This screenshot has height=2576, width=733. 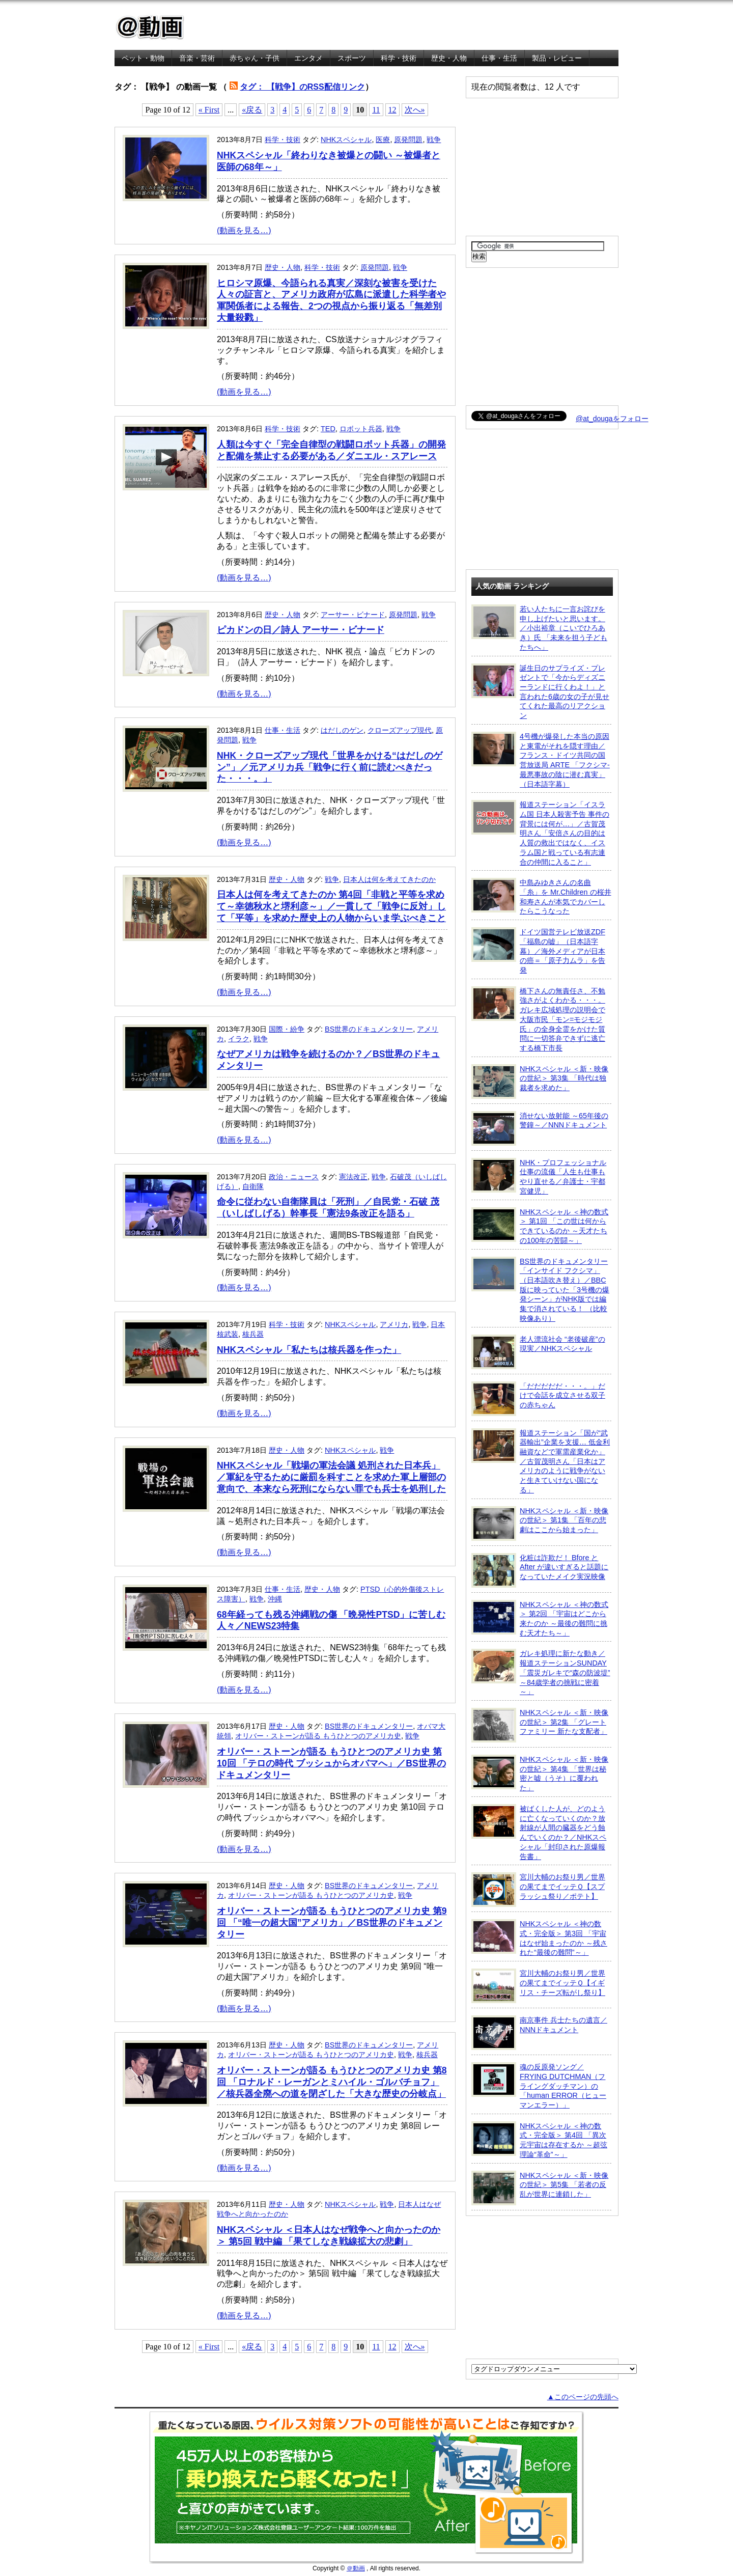 I want to click on エンタメ, so click(x=308, y=58).